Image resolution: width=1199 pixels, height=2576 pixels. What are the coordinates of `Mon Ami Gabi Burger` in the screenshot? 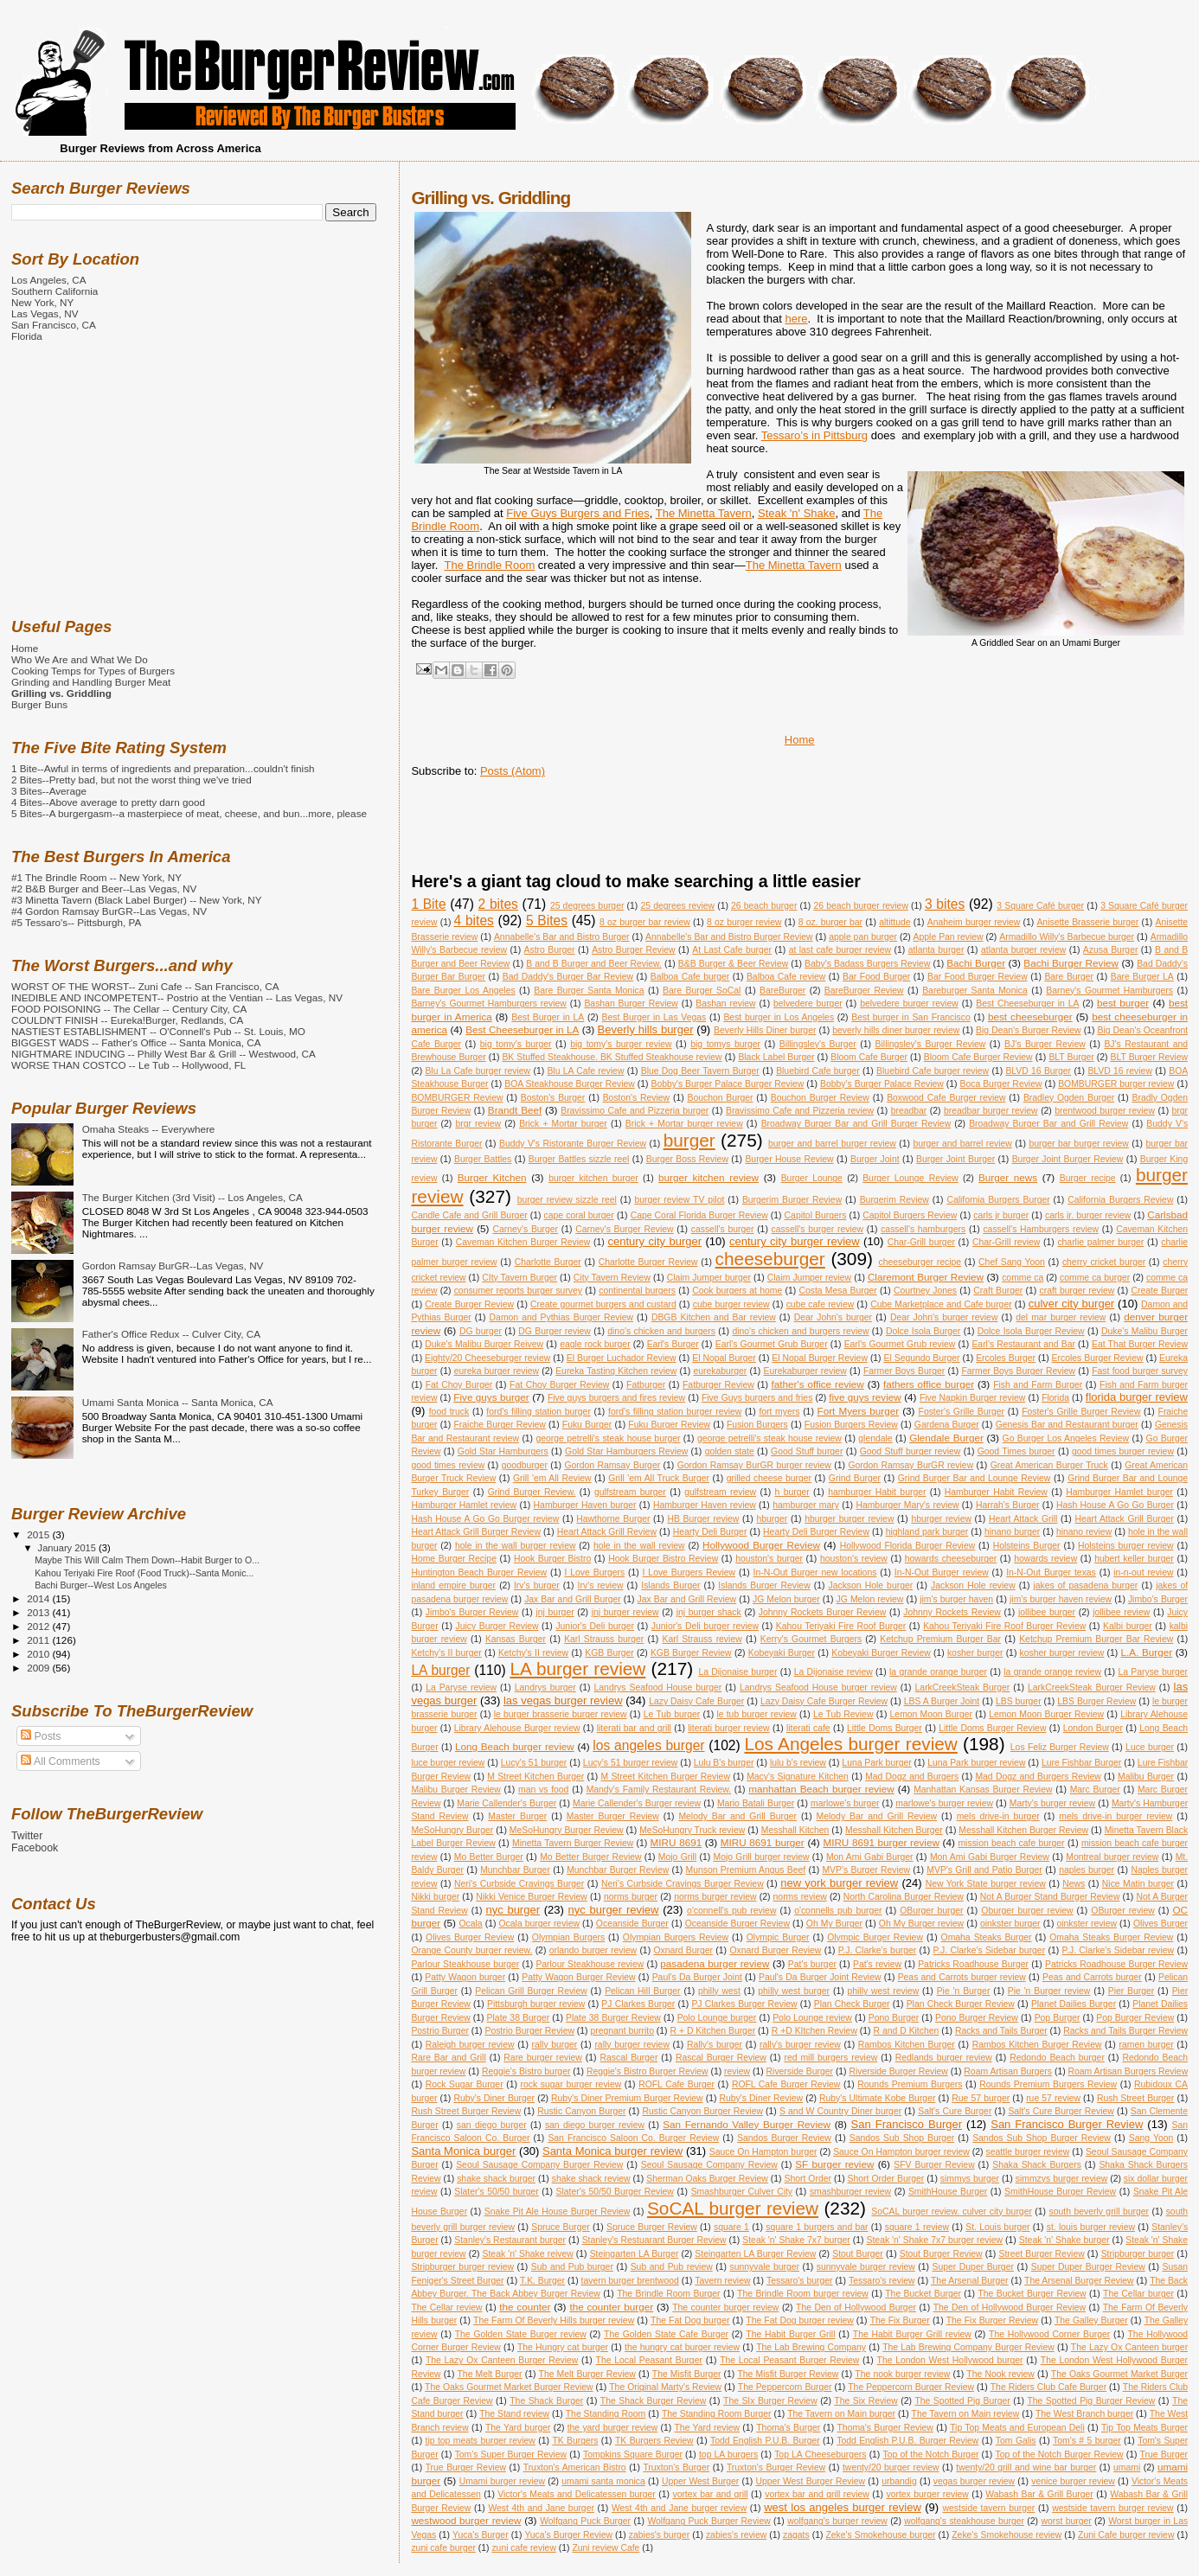 It's located at (870, 1857).